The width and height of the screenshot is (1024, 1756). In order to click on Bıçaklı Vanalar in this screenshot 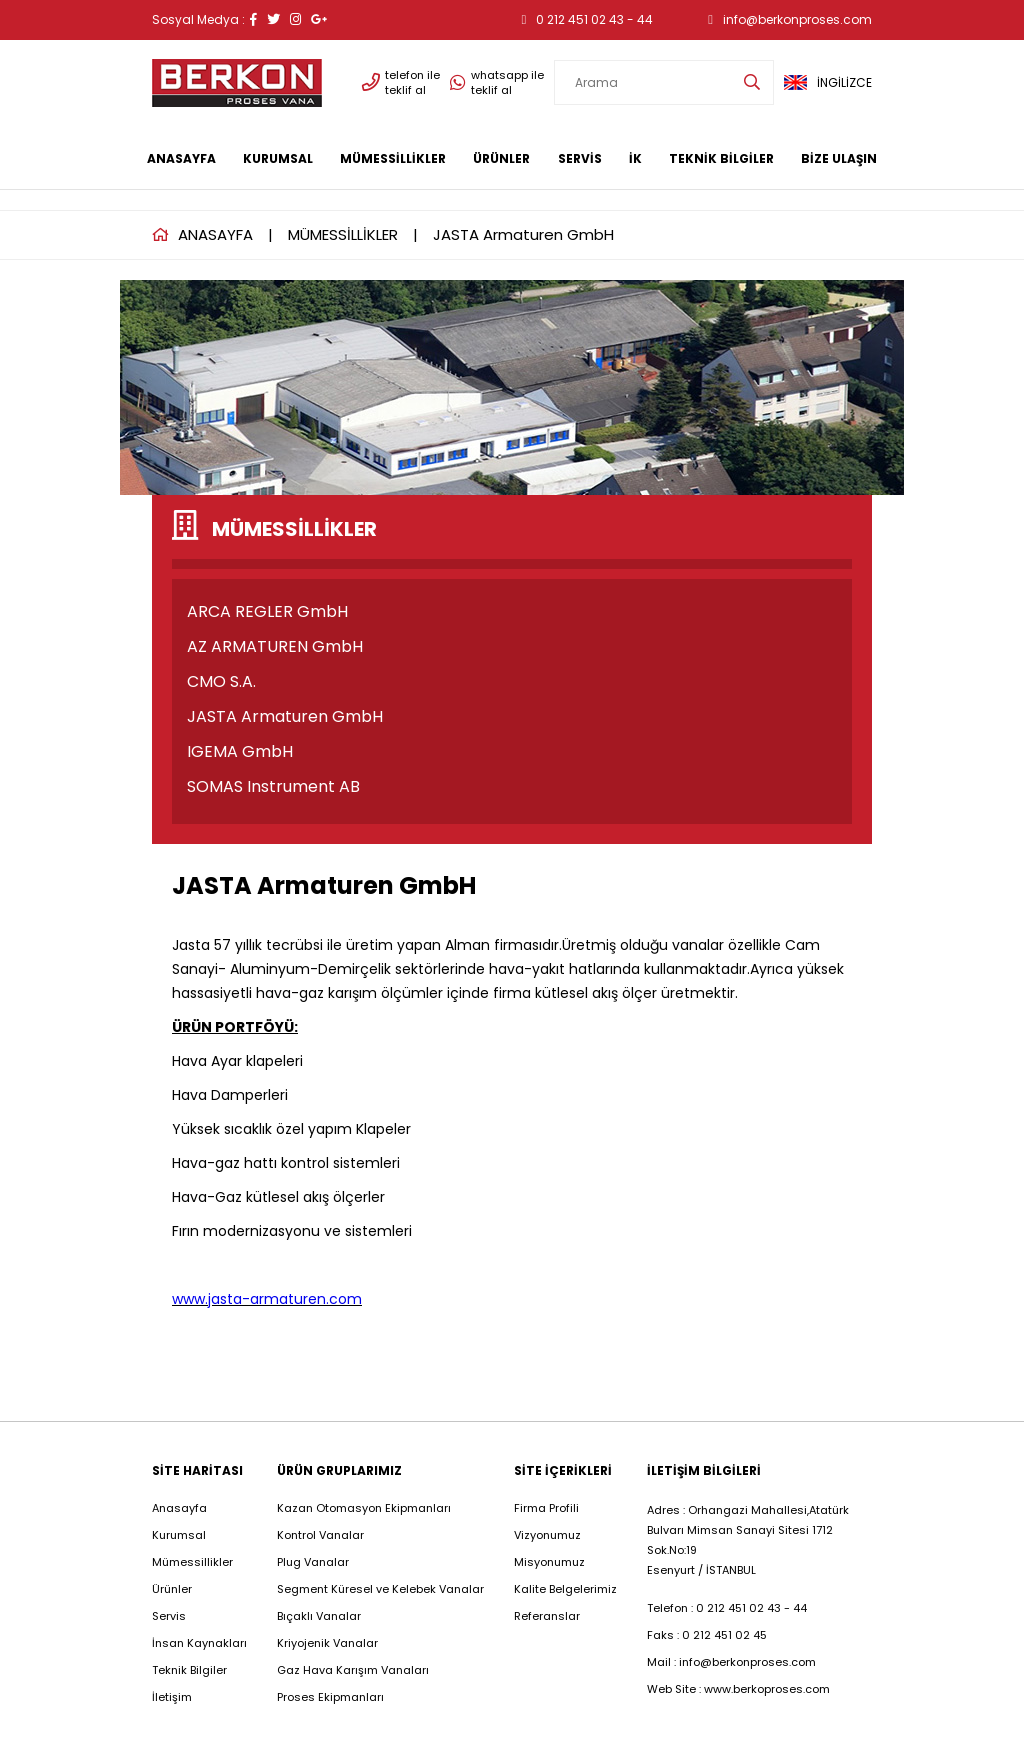, I will do `click(319, 1616)`.